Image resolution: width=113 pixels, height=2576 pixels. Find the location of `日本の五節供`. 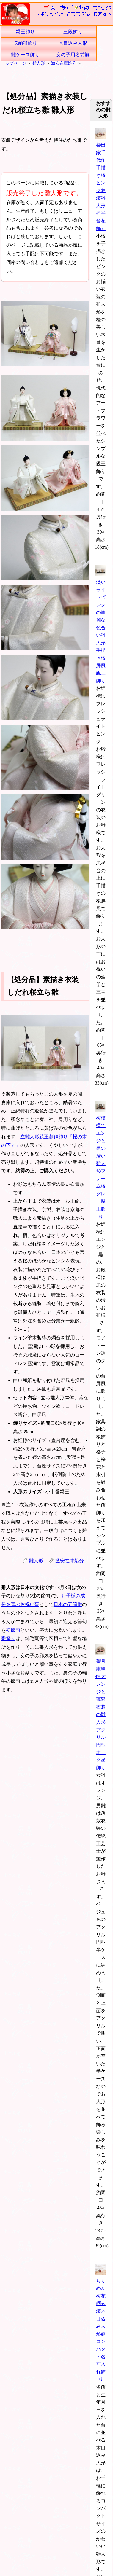

日本の五節供 is located at coordinates (68, 1604).